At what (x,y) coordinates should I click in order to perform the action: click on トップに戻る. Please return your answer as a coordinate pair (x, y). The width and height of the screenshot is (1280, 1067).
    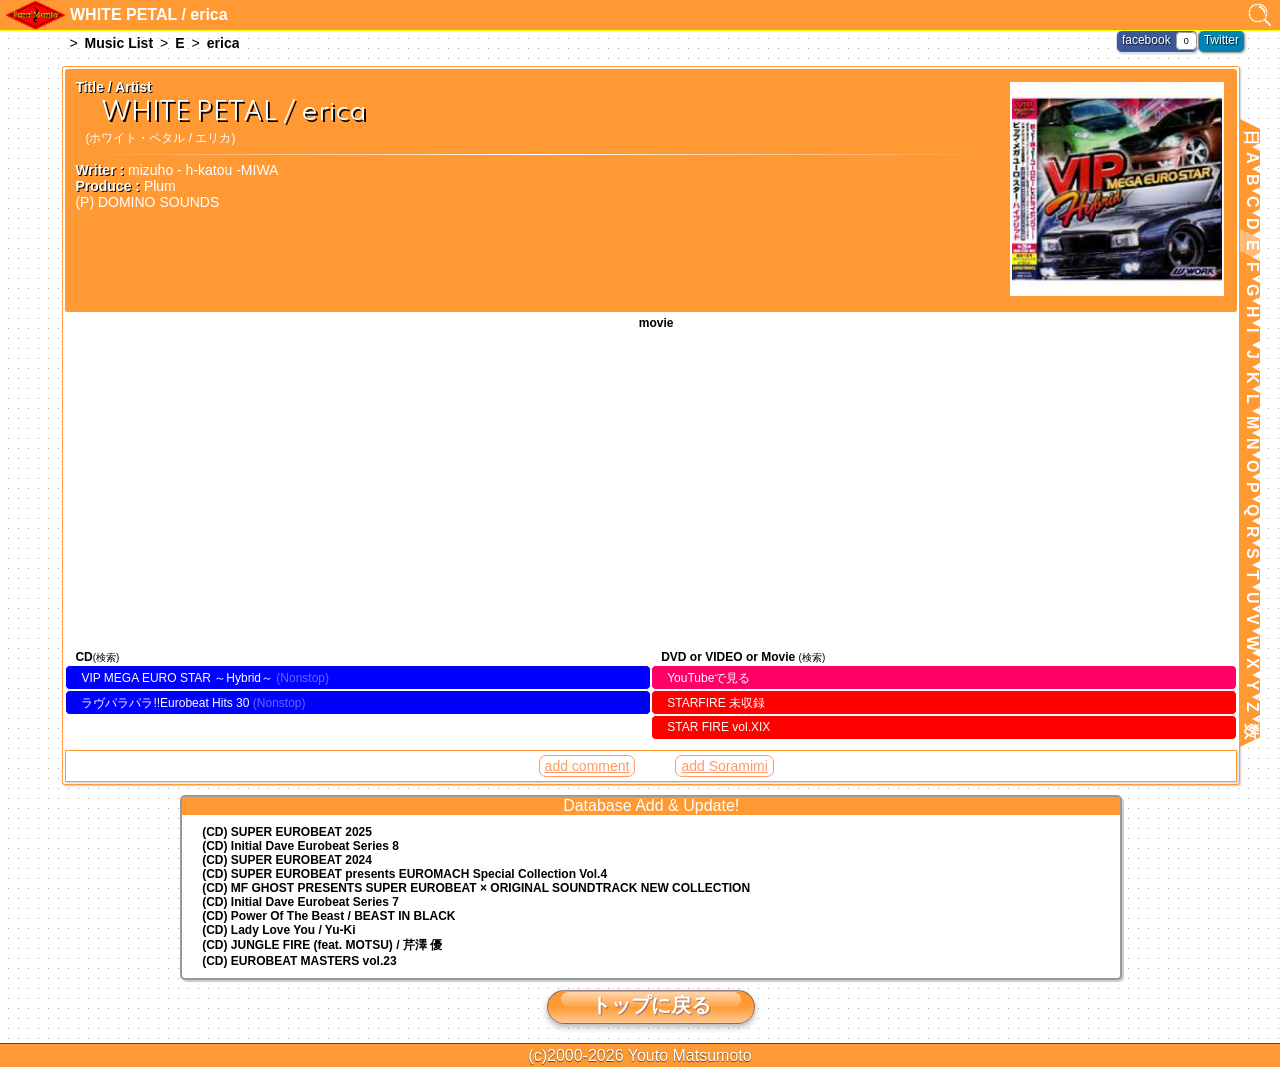
    Looking at the image, I should click on (651, 1005).